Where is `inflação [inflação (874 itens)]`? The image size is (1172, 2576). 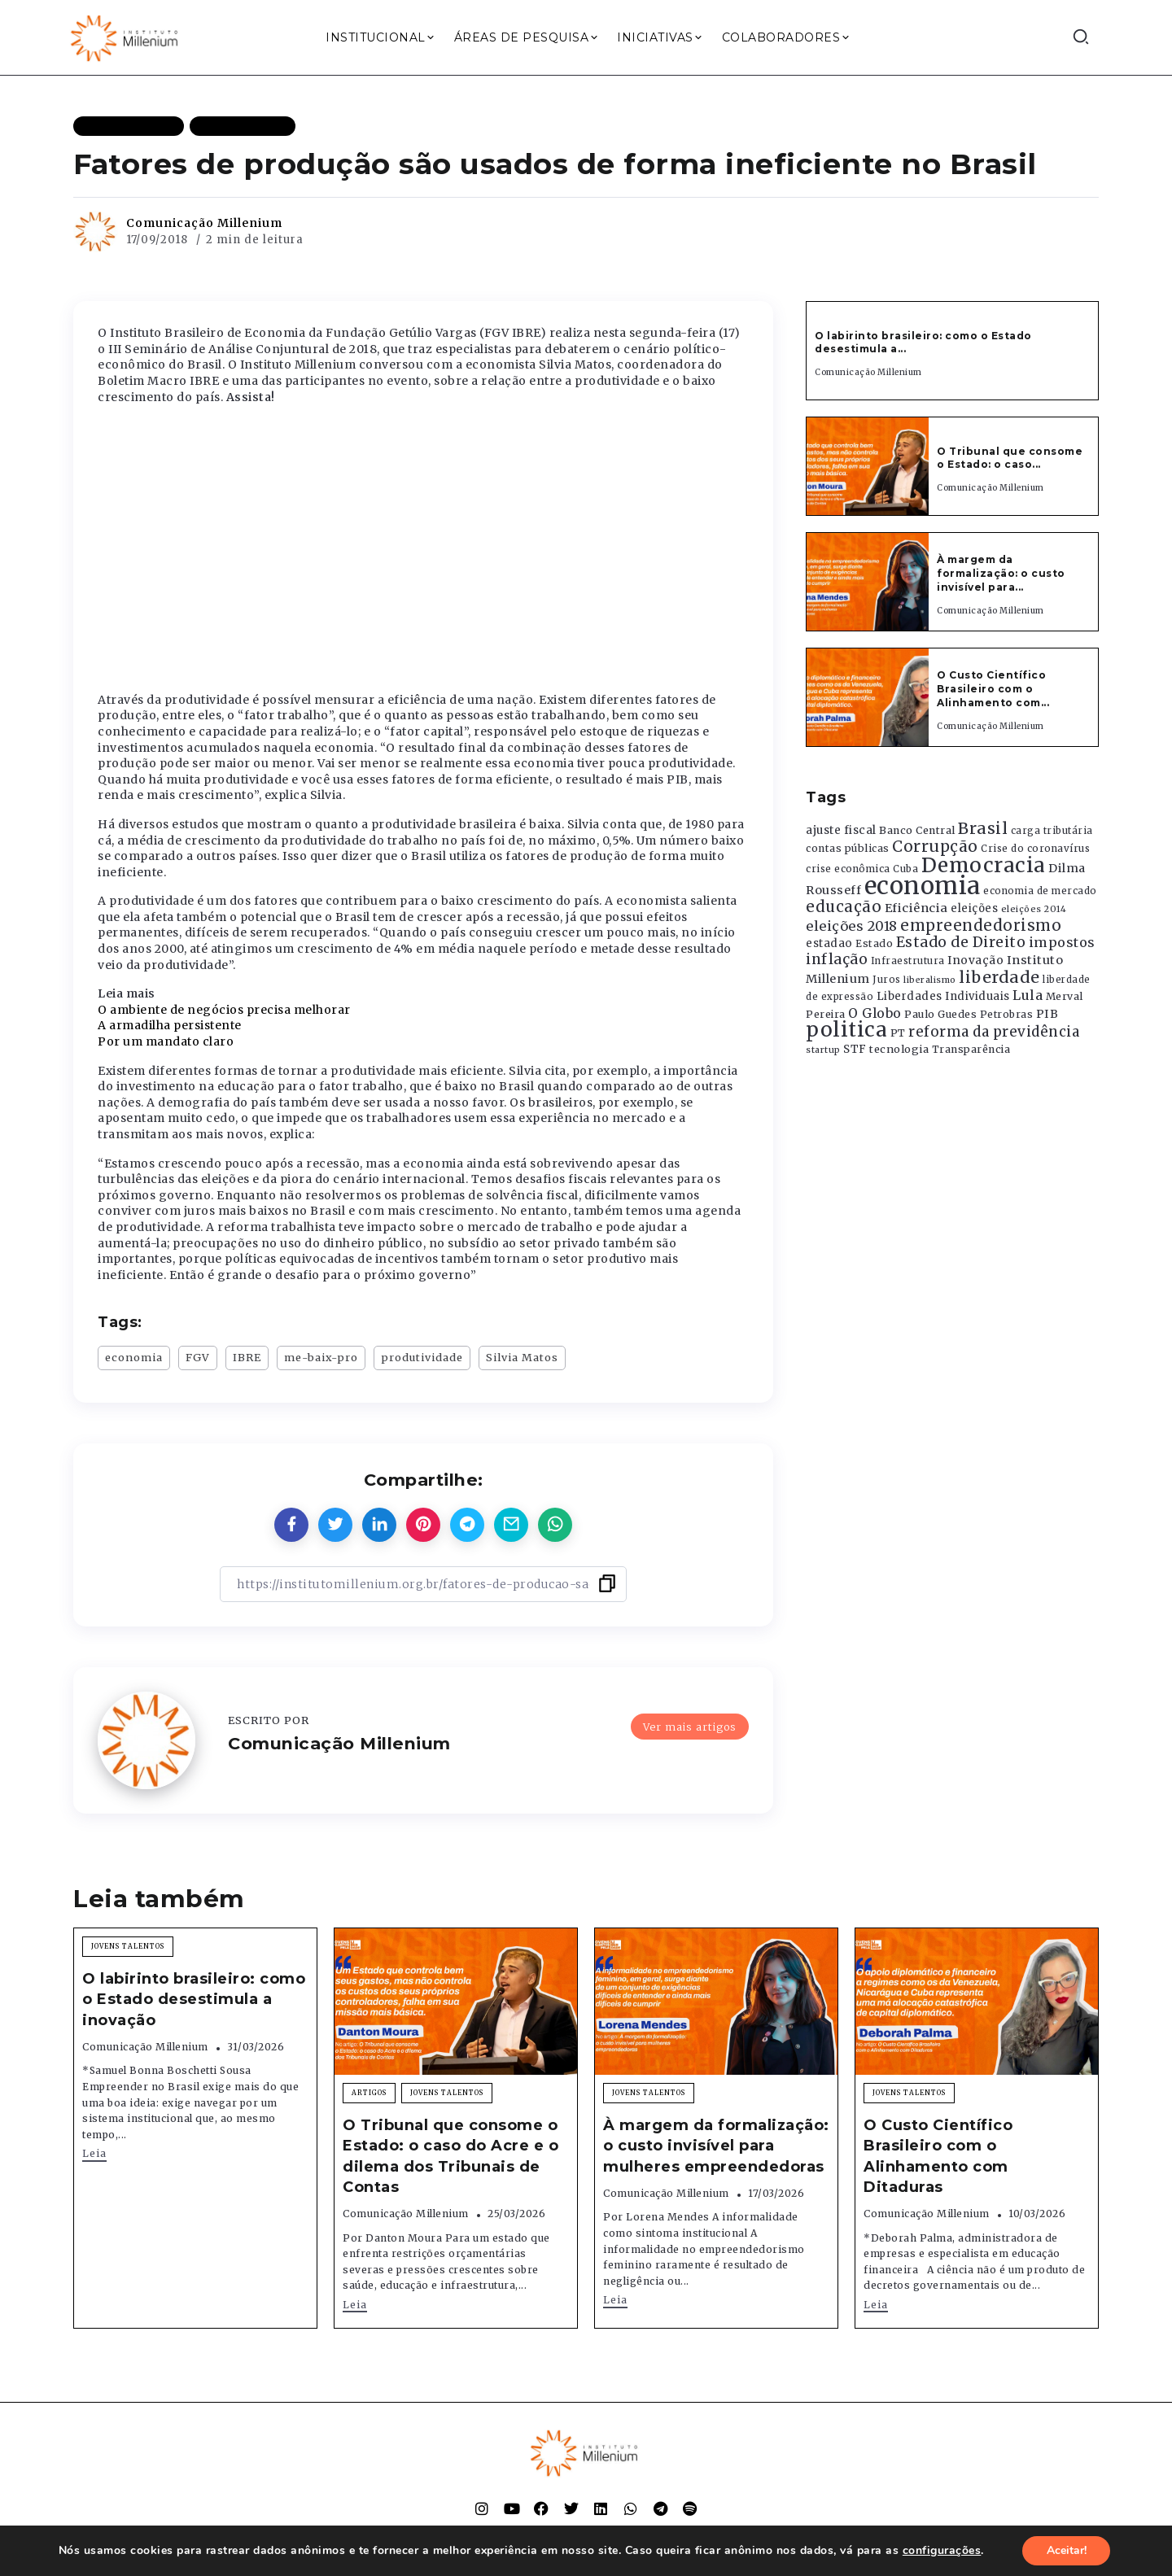
inflação [inflação (874 itens)] is located at coordinates (837, 959).